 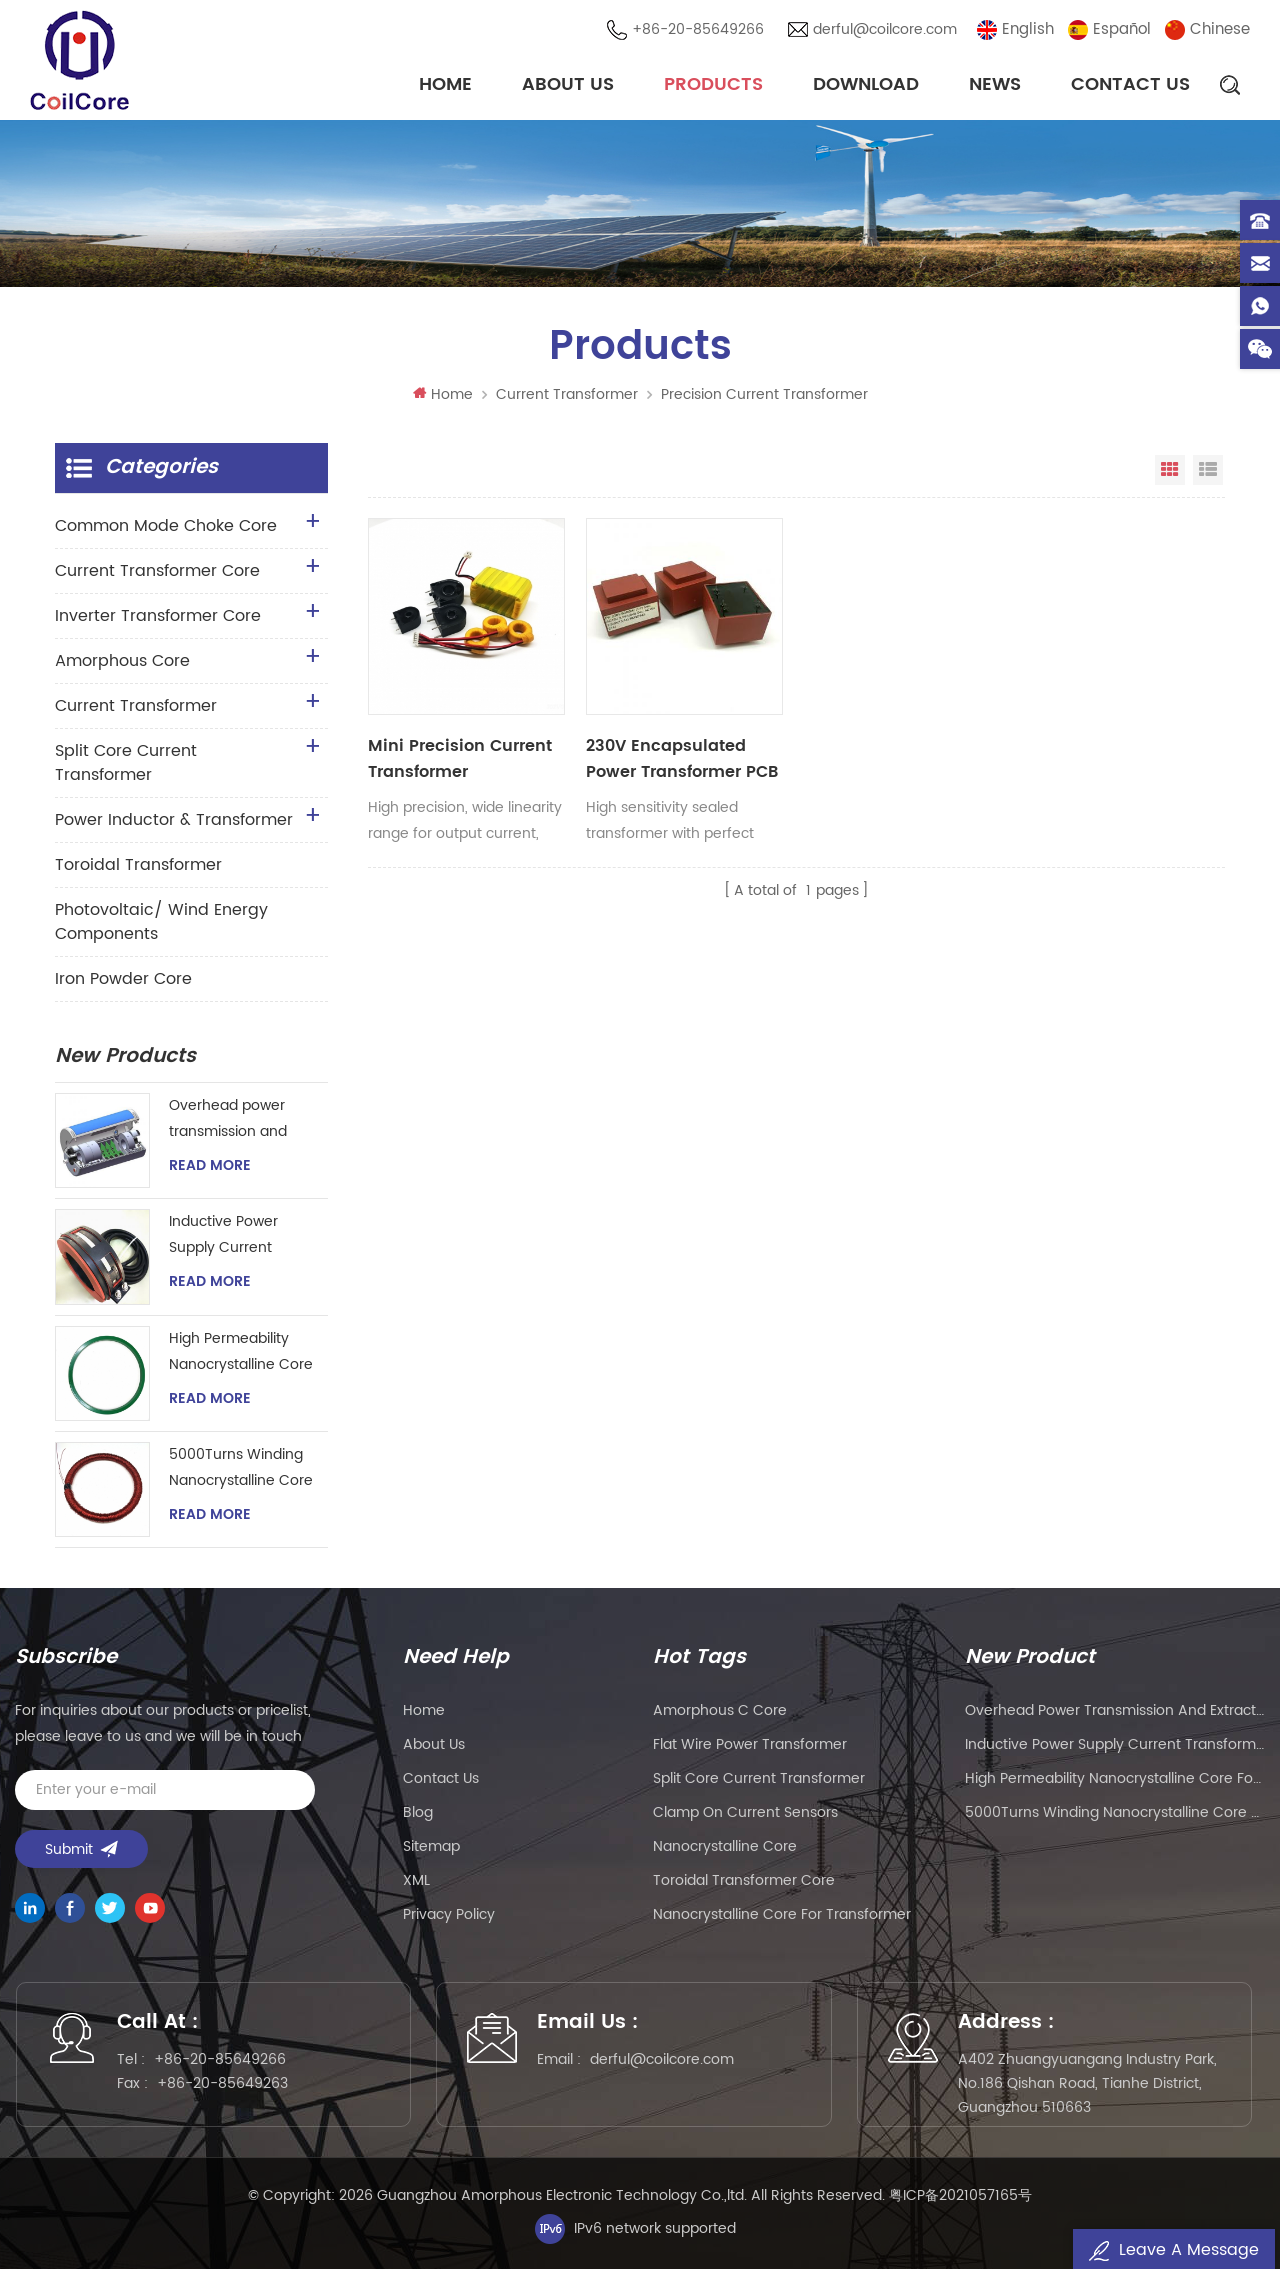 What do you see at coordinates (885, 29) in the screenshot?
I see `derful@coilcore.com` at bounding box center [885, 29].